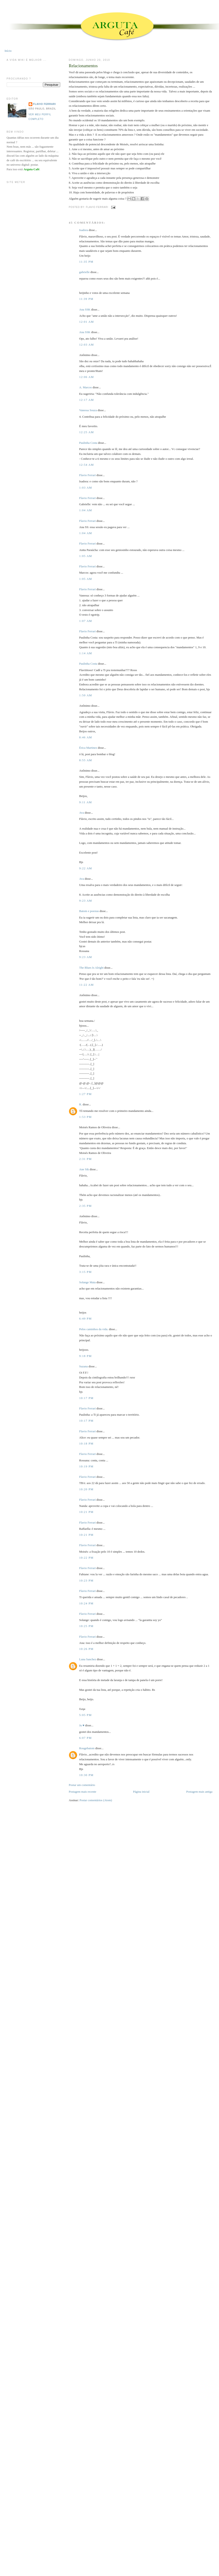 Image resolution: width=219 pixels, height=2576 pixels. Describe the element at coordinates (85, 653) in the screenshot. I see `1:14 AM` at that location.